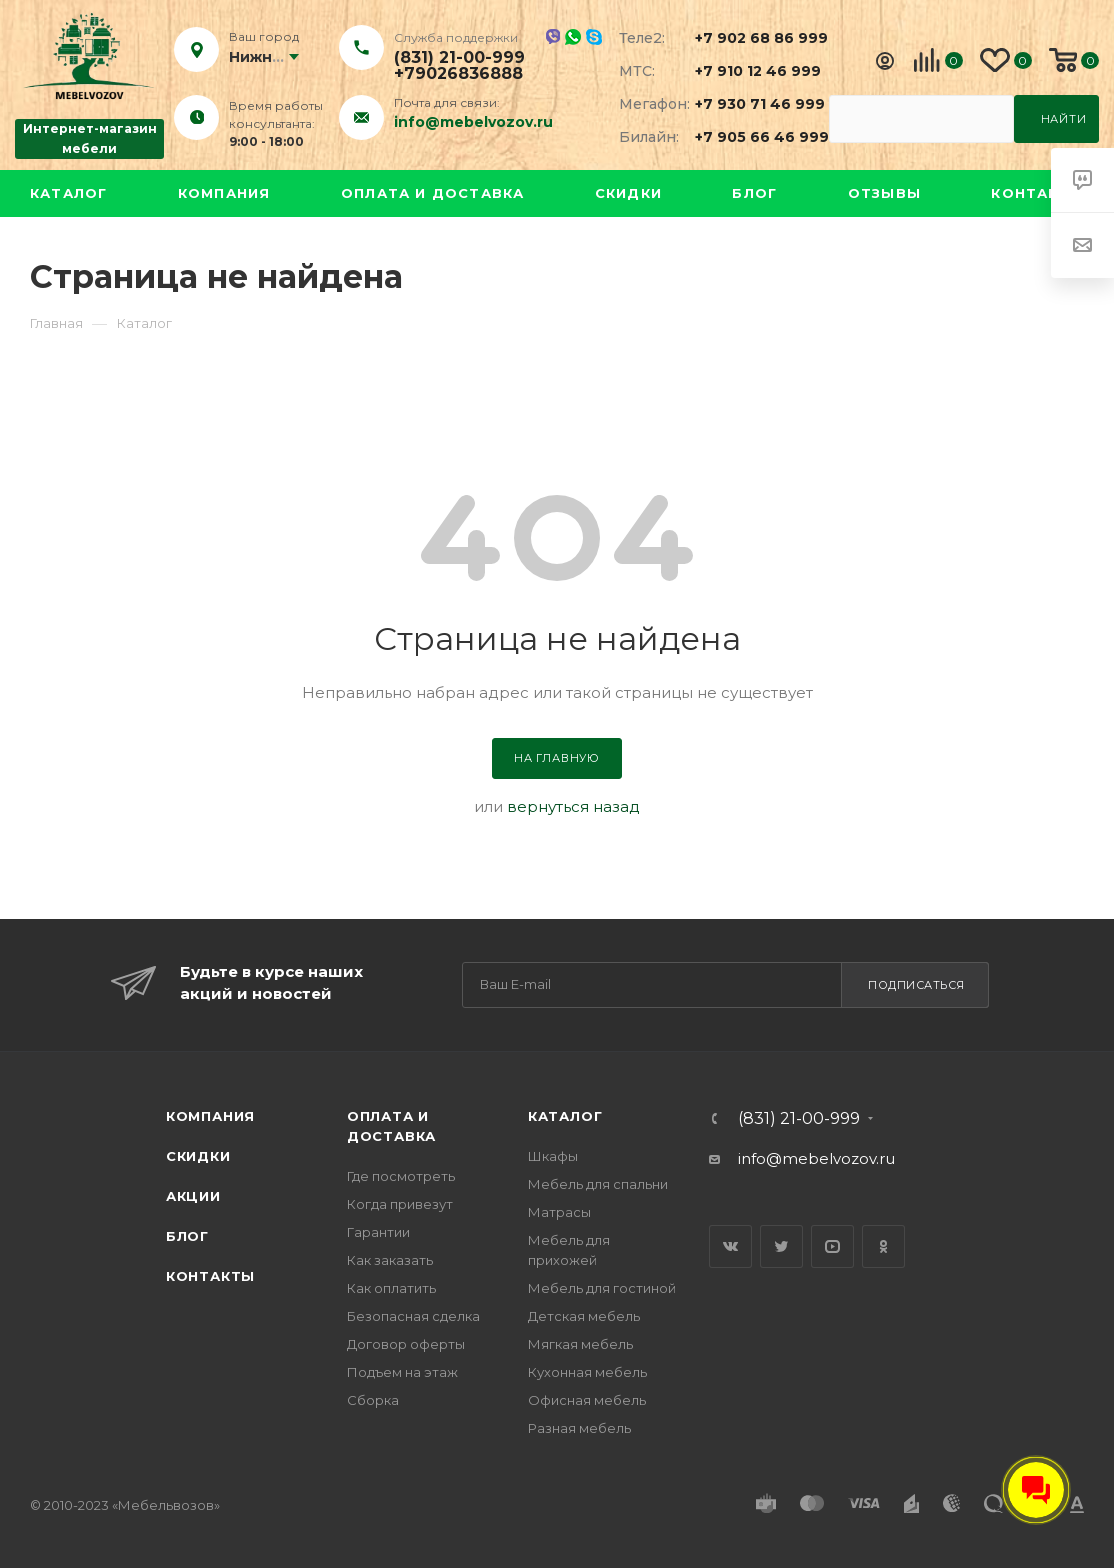 Image resolution: width=1114 pixels, height=1568 pixels. What do you see at coordinates (883, 1246) in the screenshot?
I see `Одноклассники` at bounding box center [883, 1246].